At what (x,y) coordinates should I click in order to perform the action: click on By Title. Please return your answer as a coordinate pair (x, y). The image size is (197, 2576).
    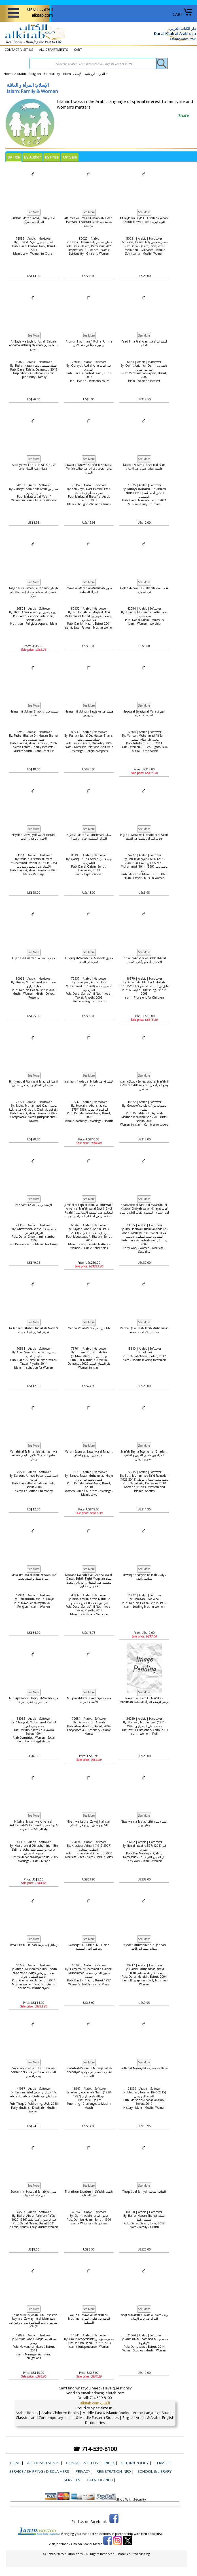
    Looking at the image, I should click on (14, 157).